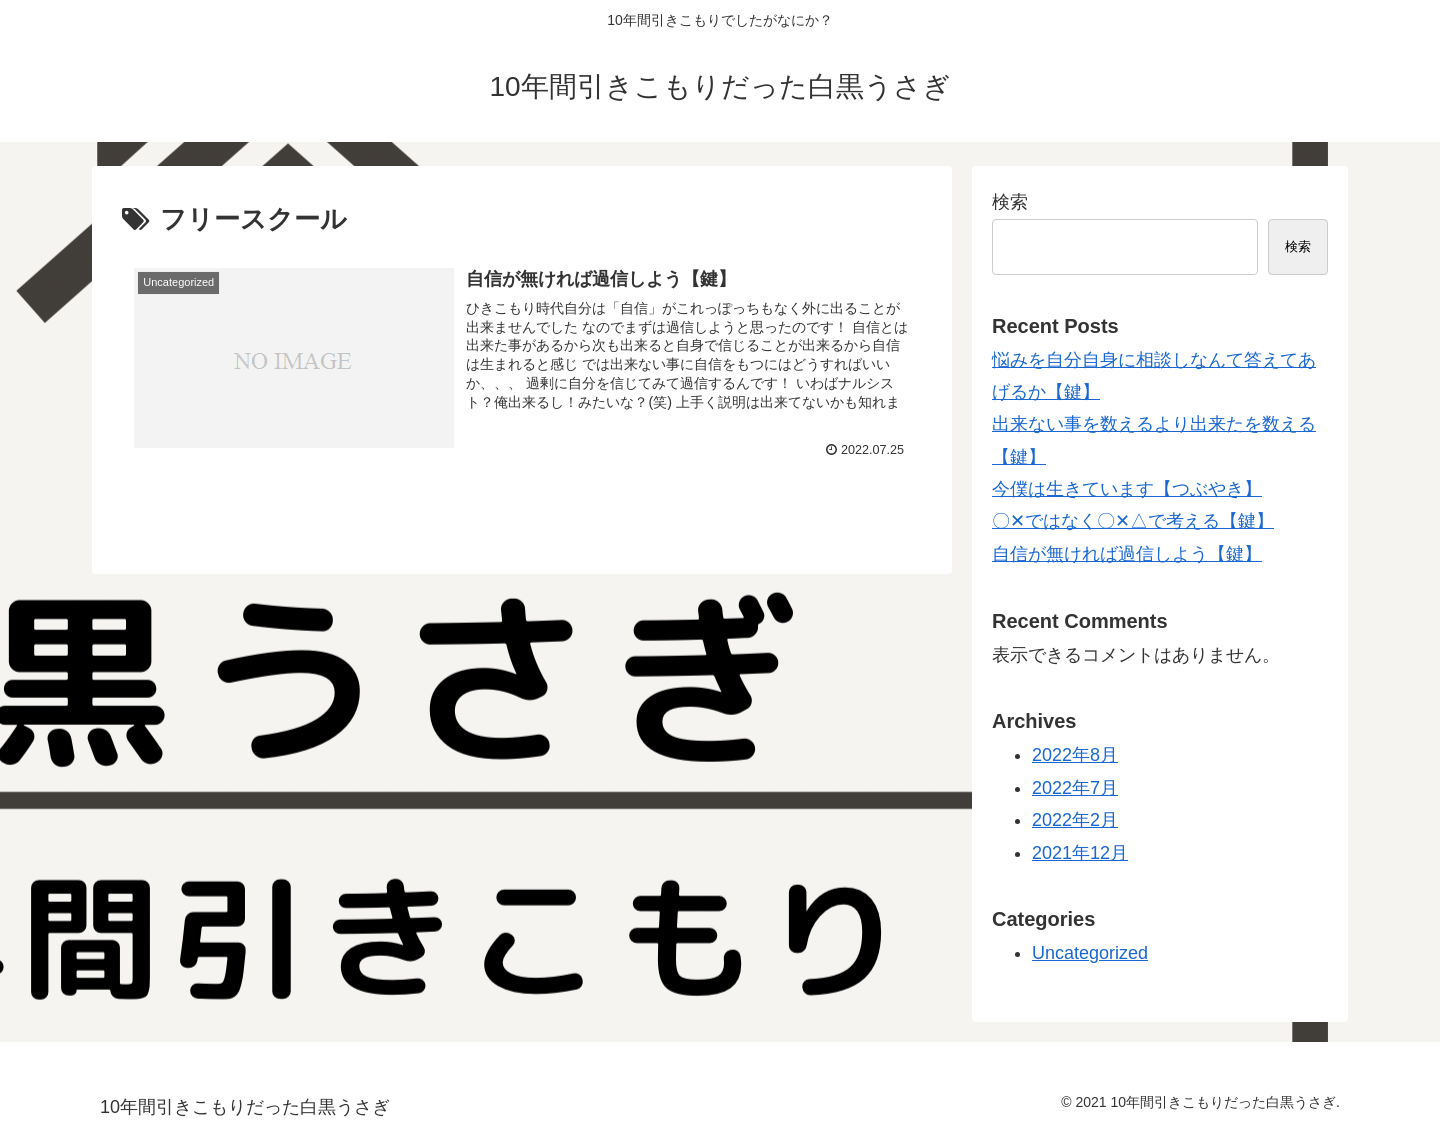 The height and width of the screenshot is (1131, 1440). What do you see at coordinates (1075, 755) in the screenshot?
I see `2022年8月` at bounding box center [1075, 755].